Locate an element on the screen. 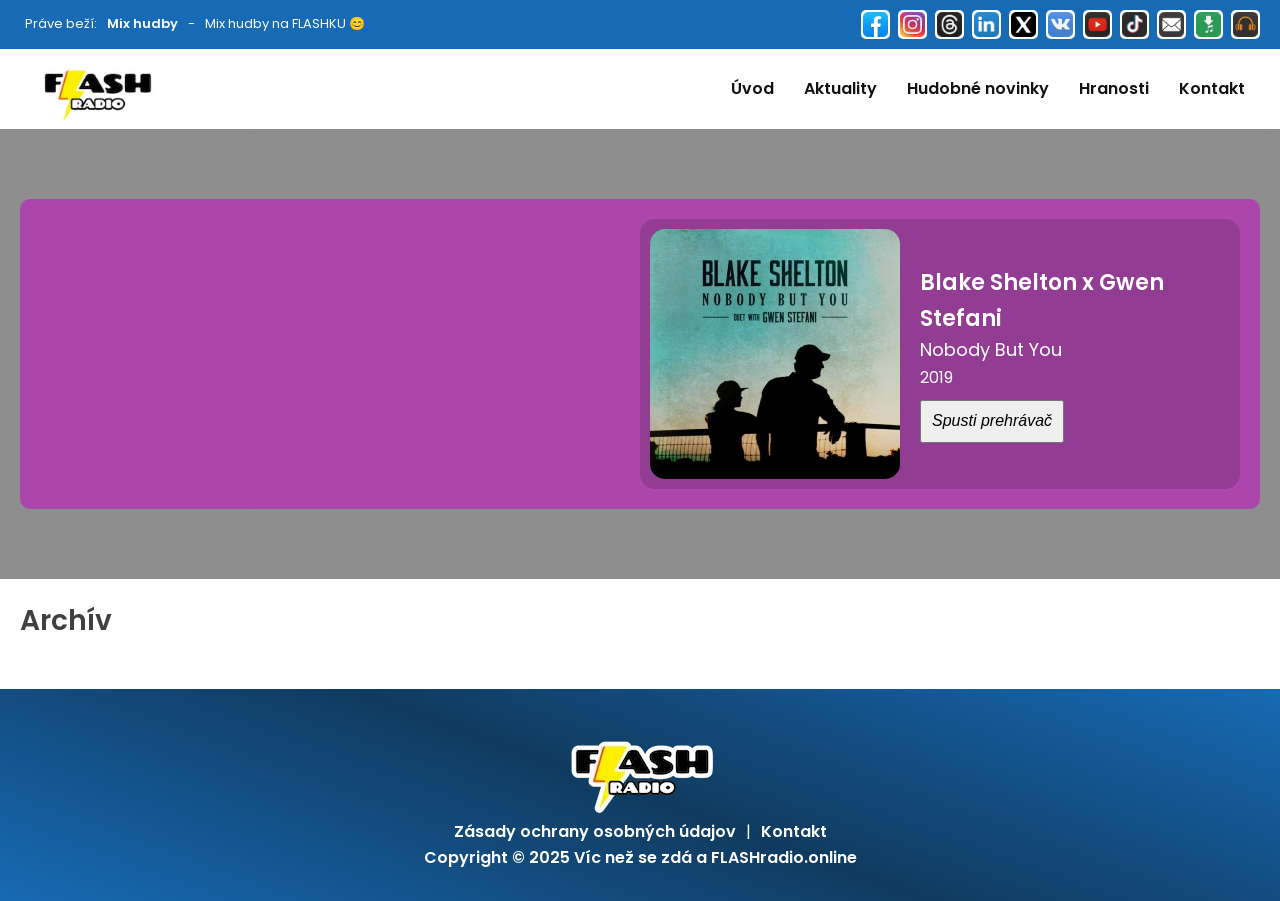 The width and height of the screenshot is (1280, 901). Zásady ochrany osobných údajov is located at coordinates (595, 831).